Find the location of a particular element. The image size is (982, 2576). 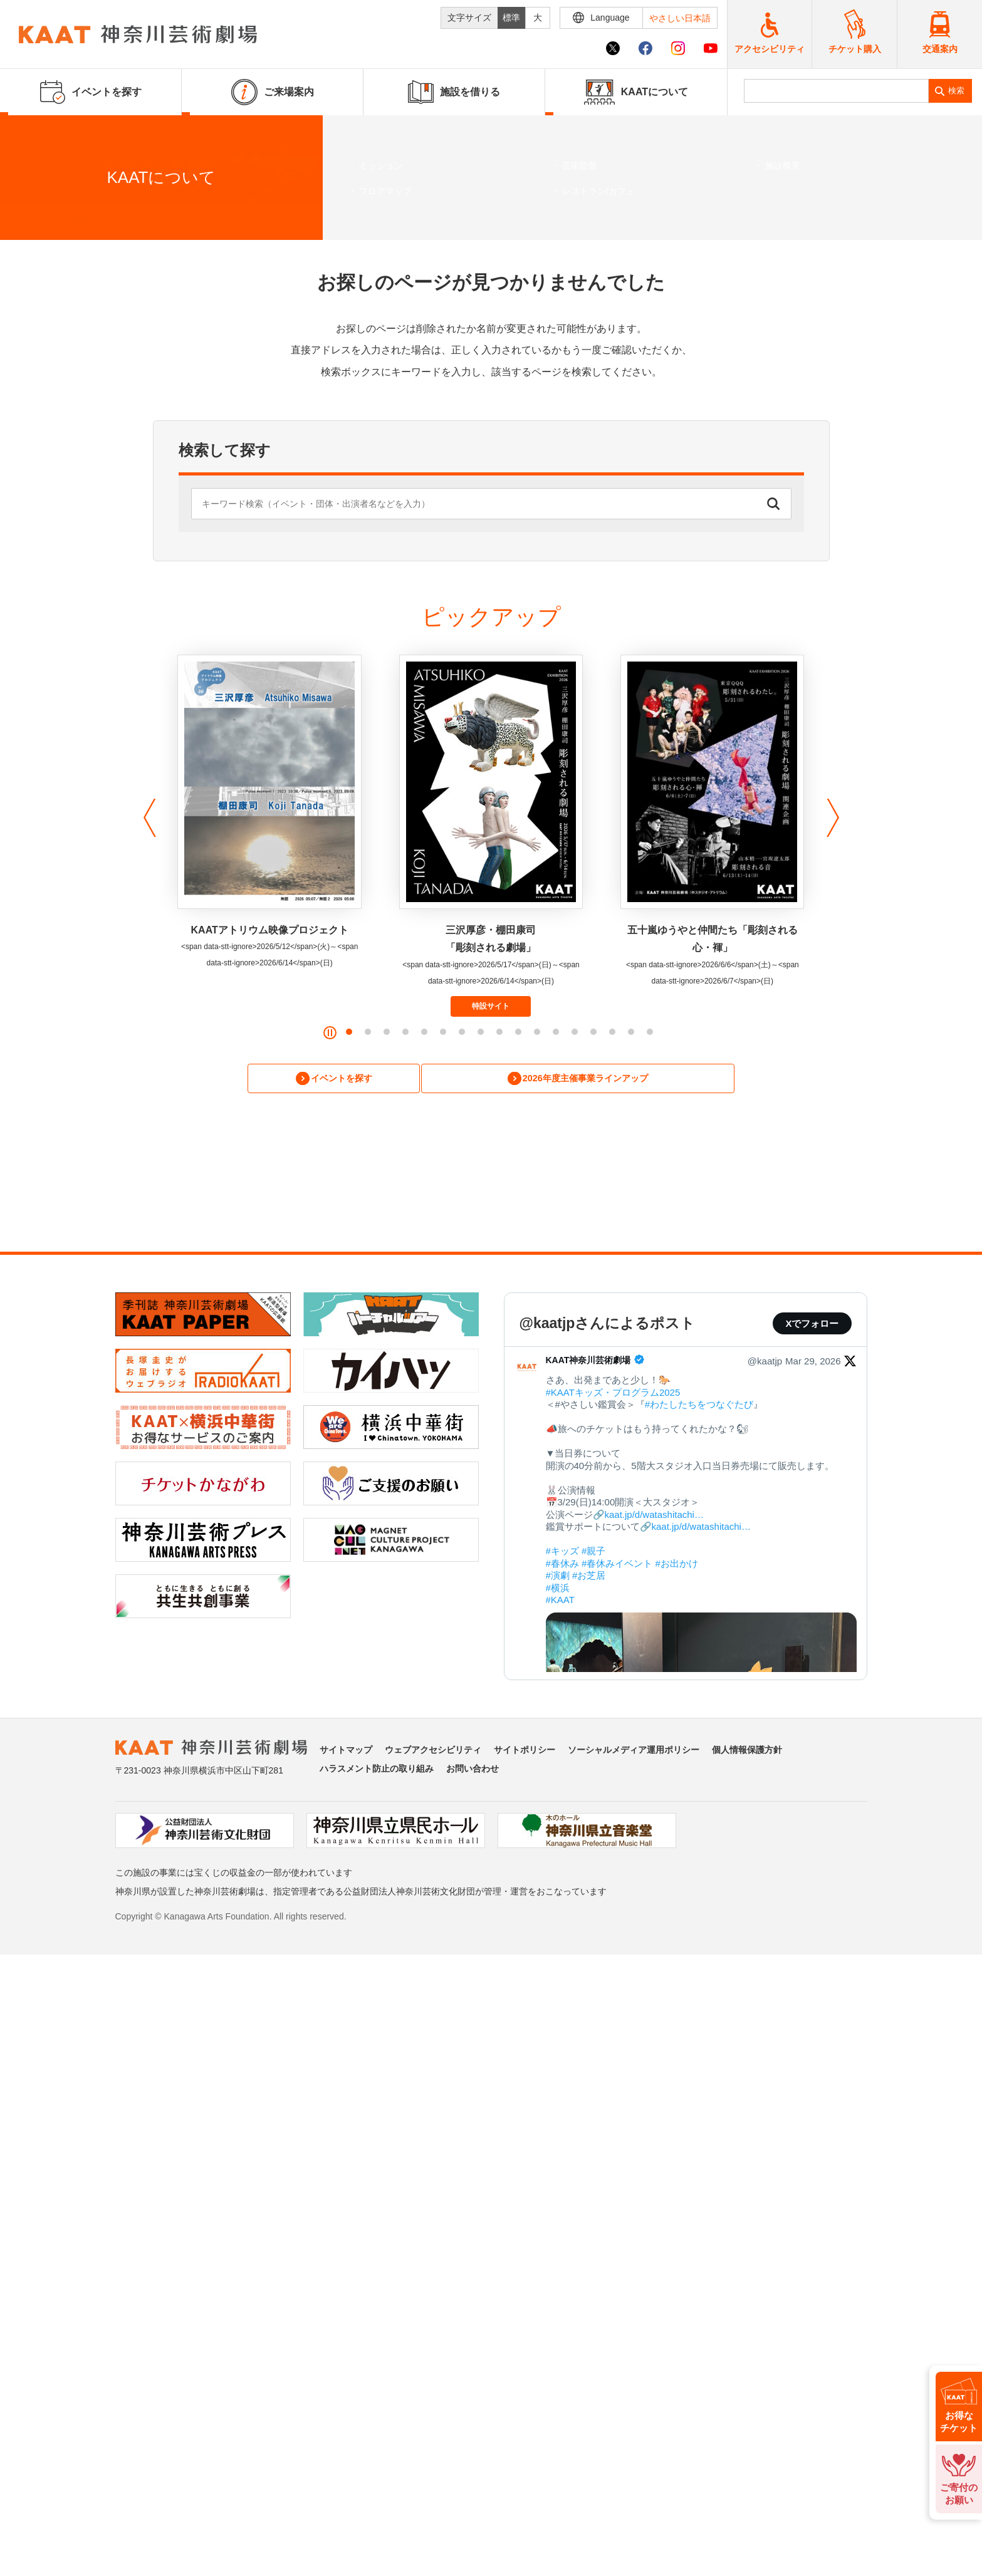

Xでフォロー is located at coordinates (811, 1326).